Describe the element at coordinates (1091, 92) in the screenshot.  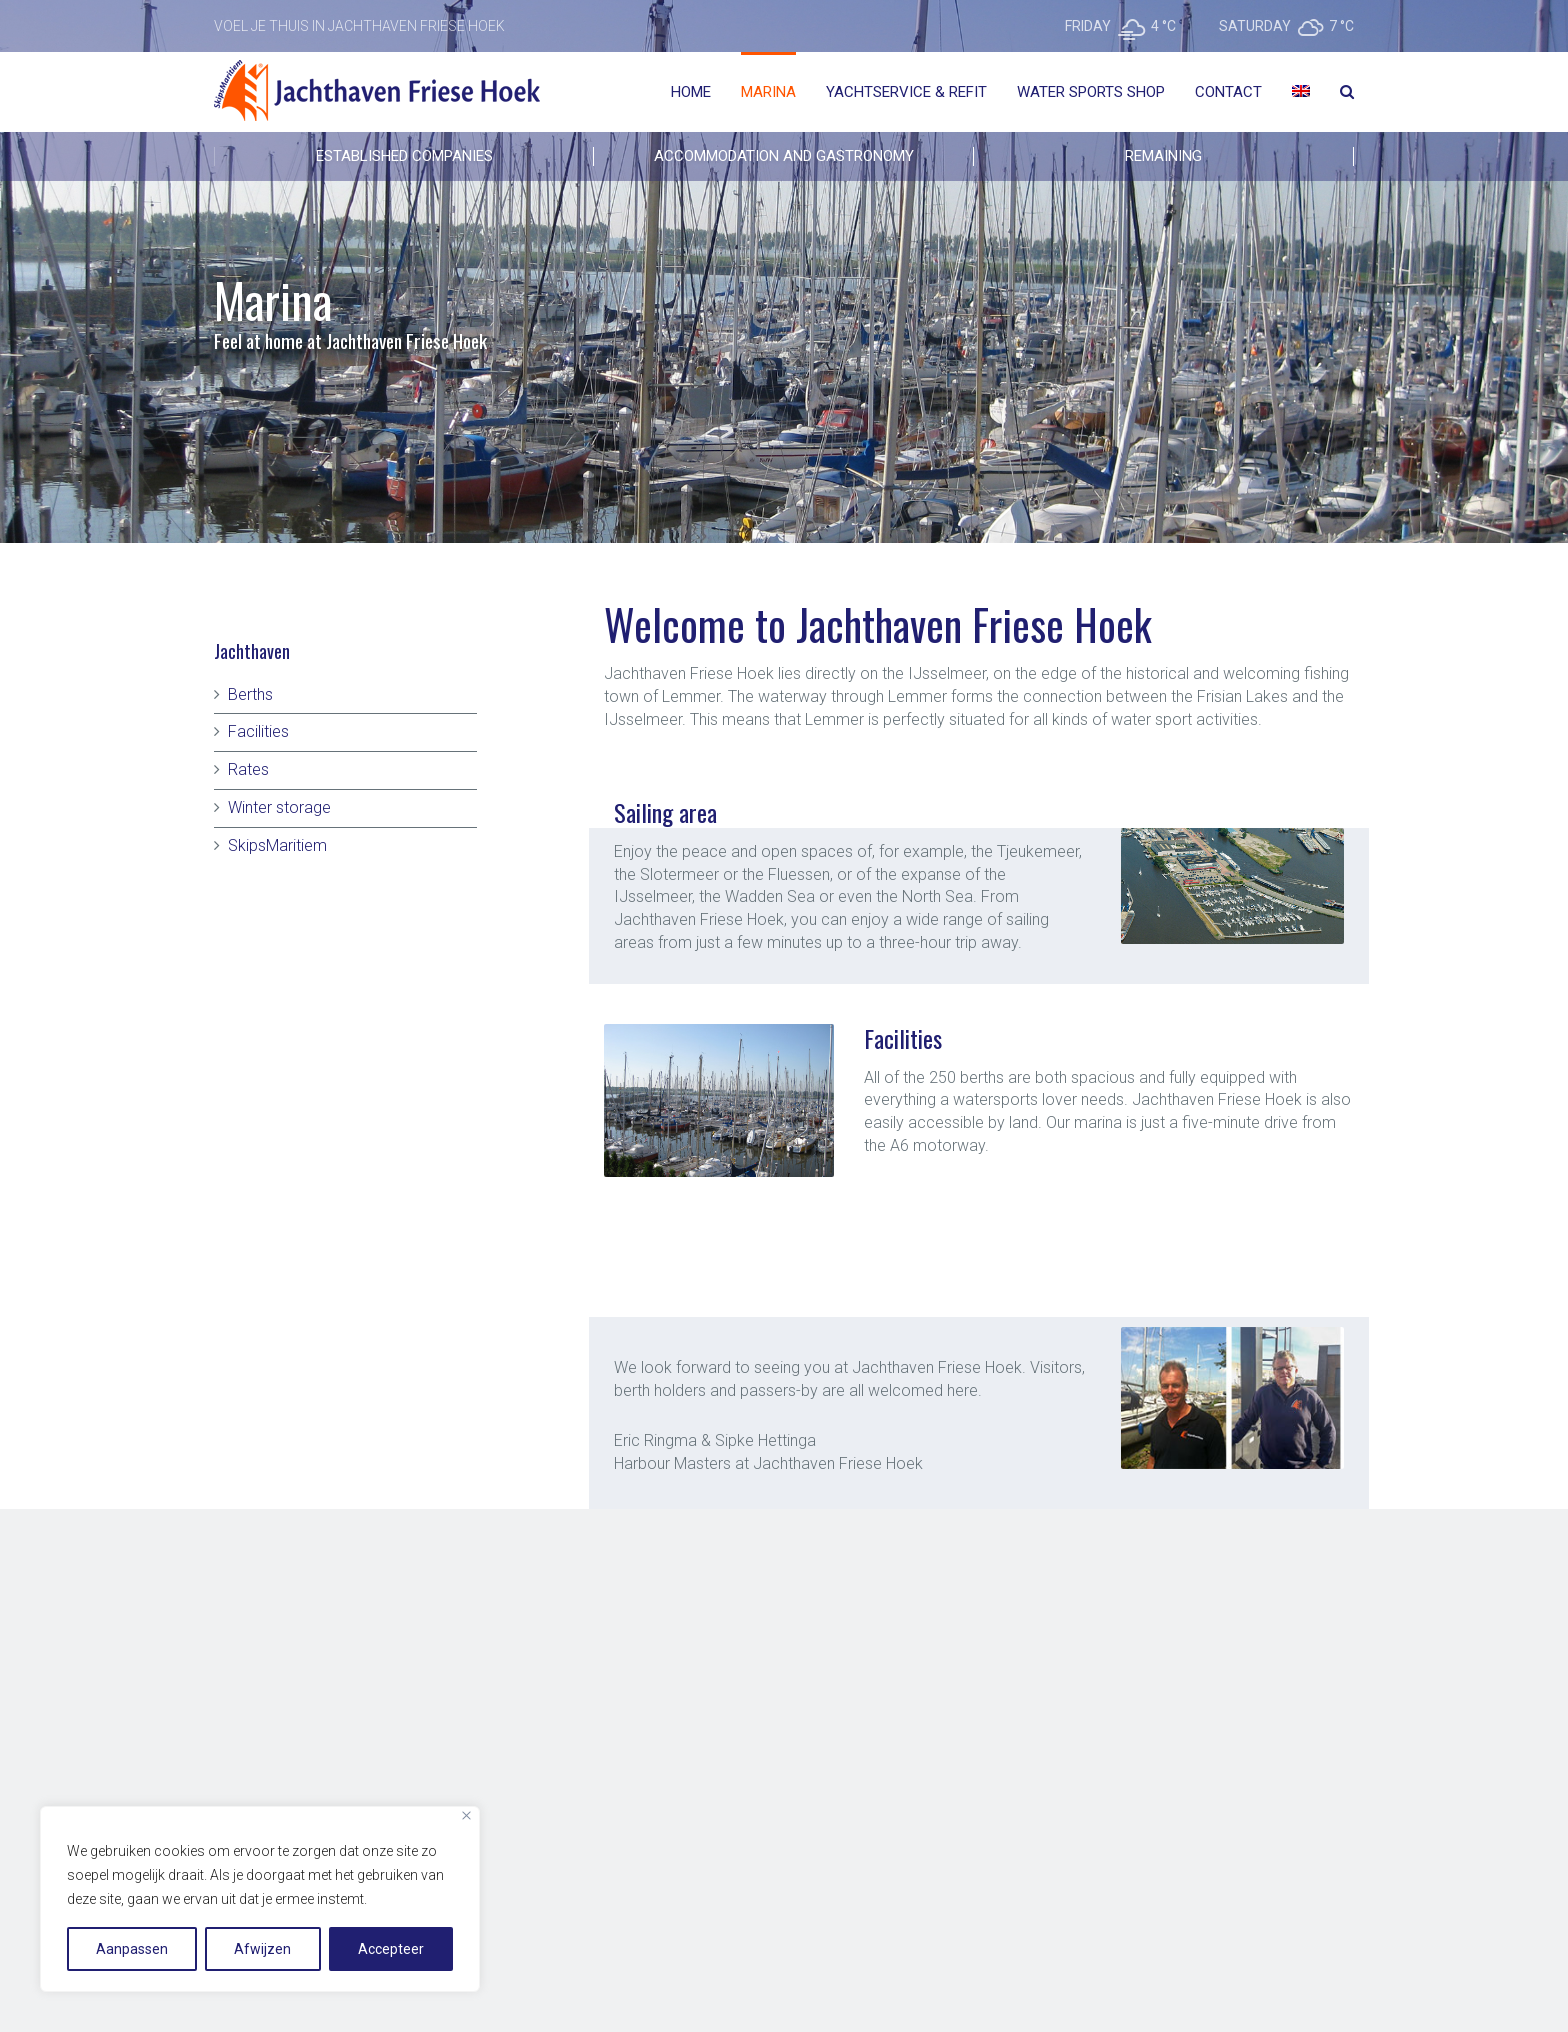
I see `Water Sports Shop` at that location.